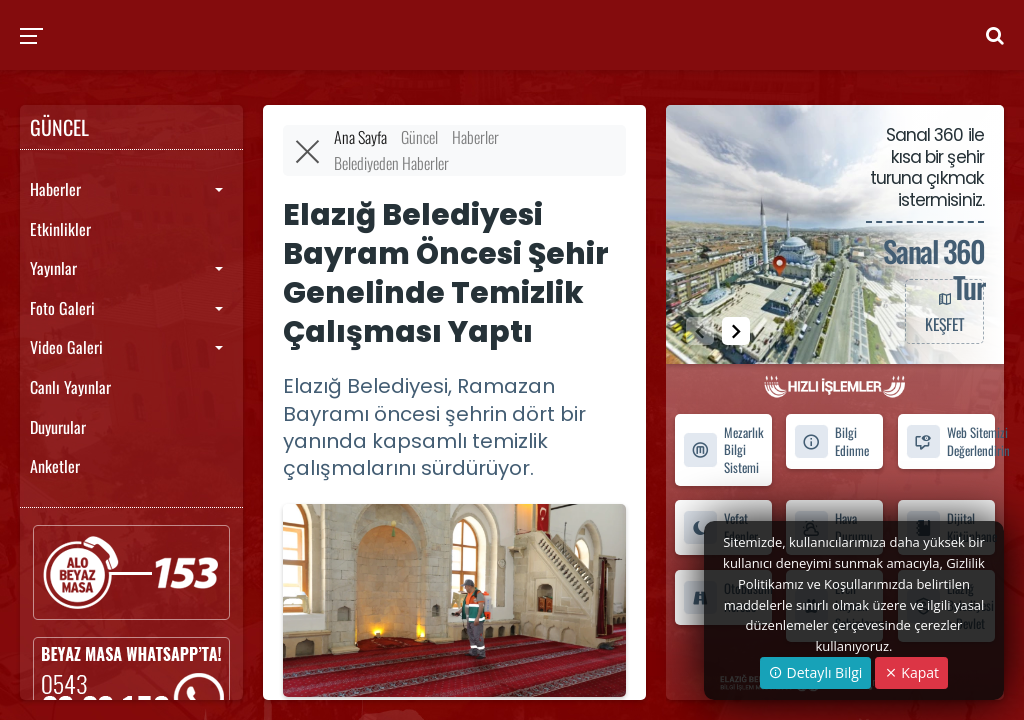 The image size is (1024, 720). What do you see at coordinates (391, 163) in the screenshot?
I see `Belediyeden Haberler` at bounding box center [391, 163].